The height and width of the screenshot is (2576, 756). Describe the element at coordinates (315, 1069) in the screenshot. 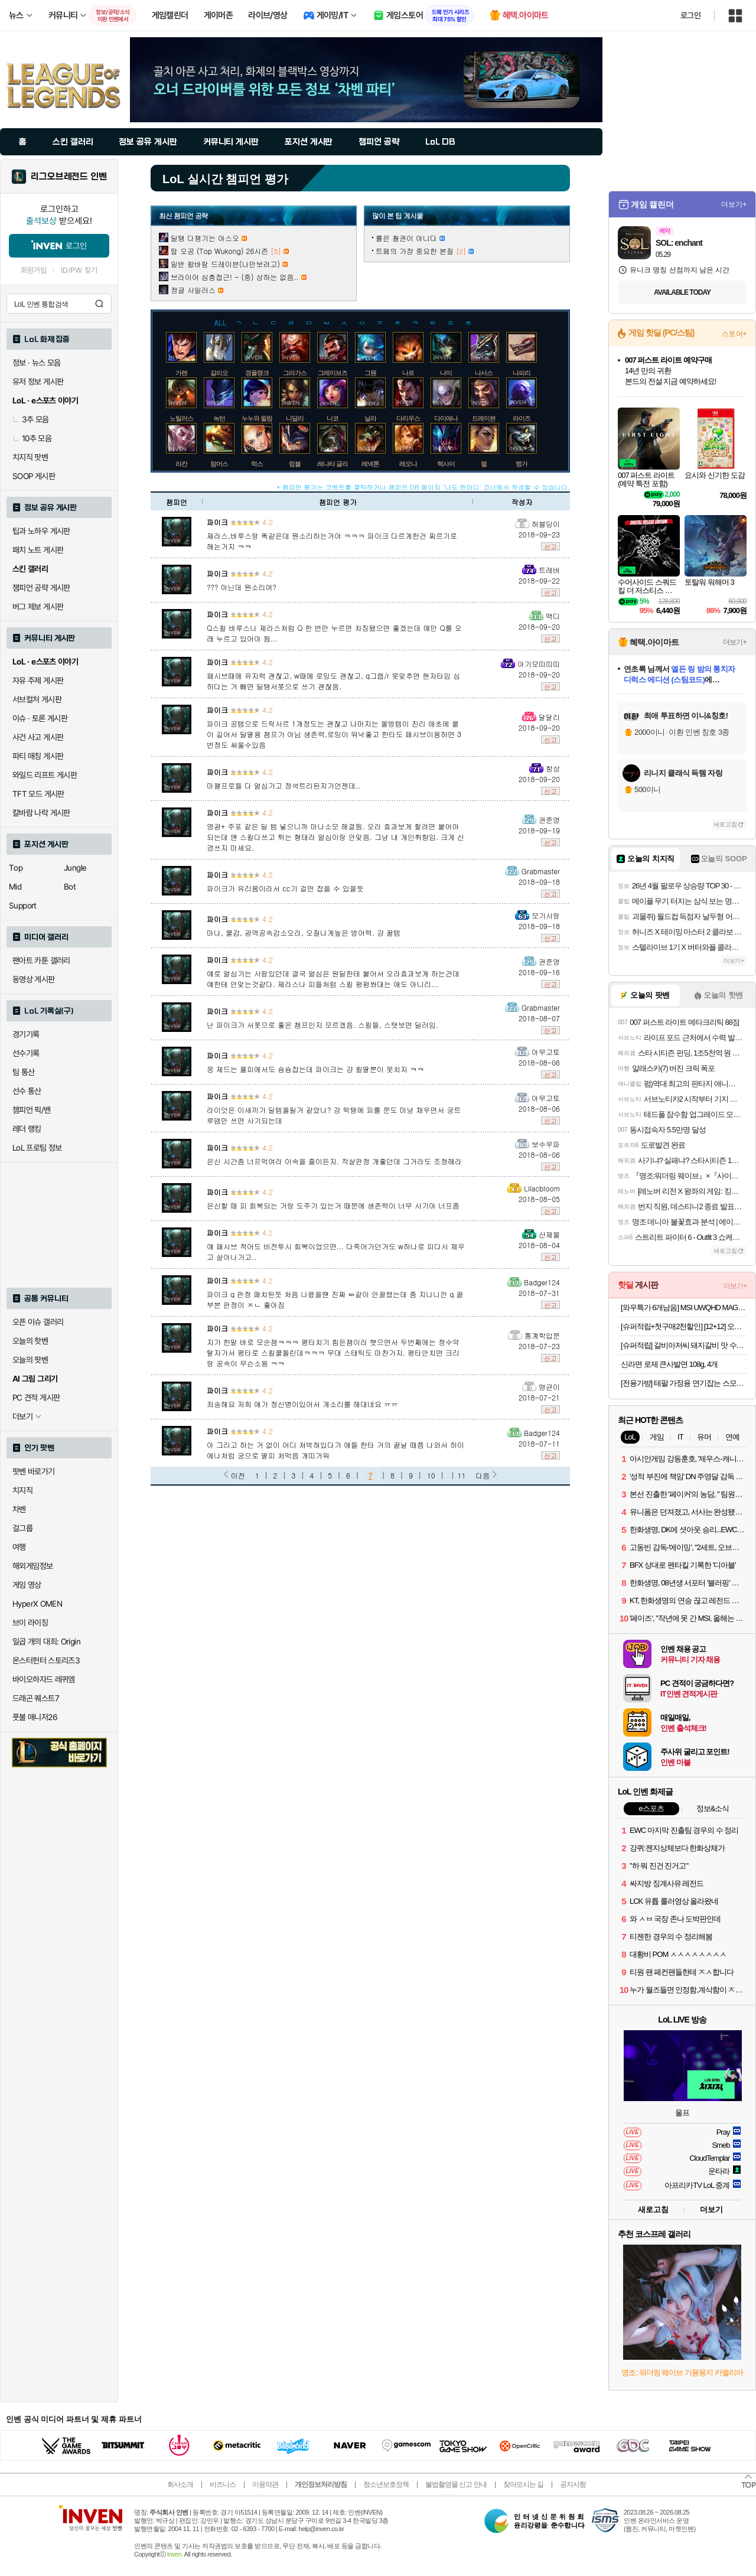

I see `응 제드는 풀피에서도 슝슝잡는데 파이크는 걍 킬딸뿐이 못치지 ㅋㅋ` at that location.